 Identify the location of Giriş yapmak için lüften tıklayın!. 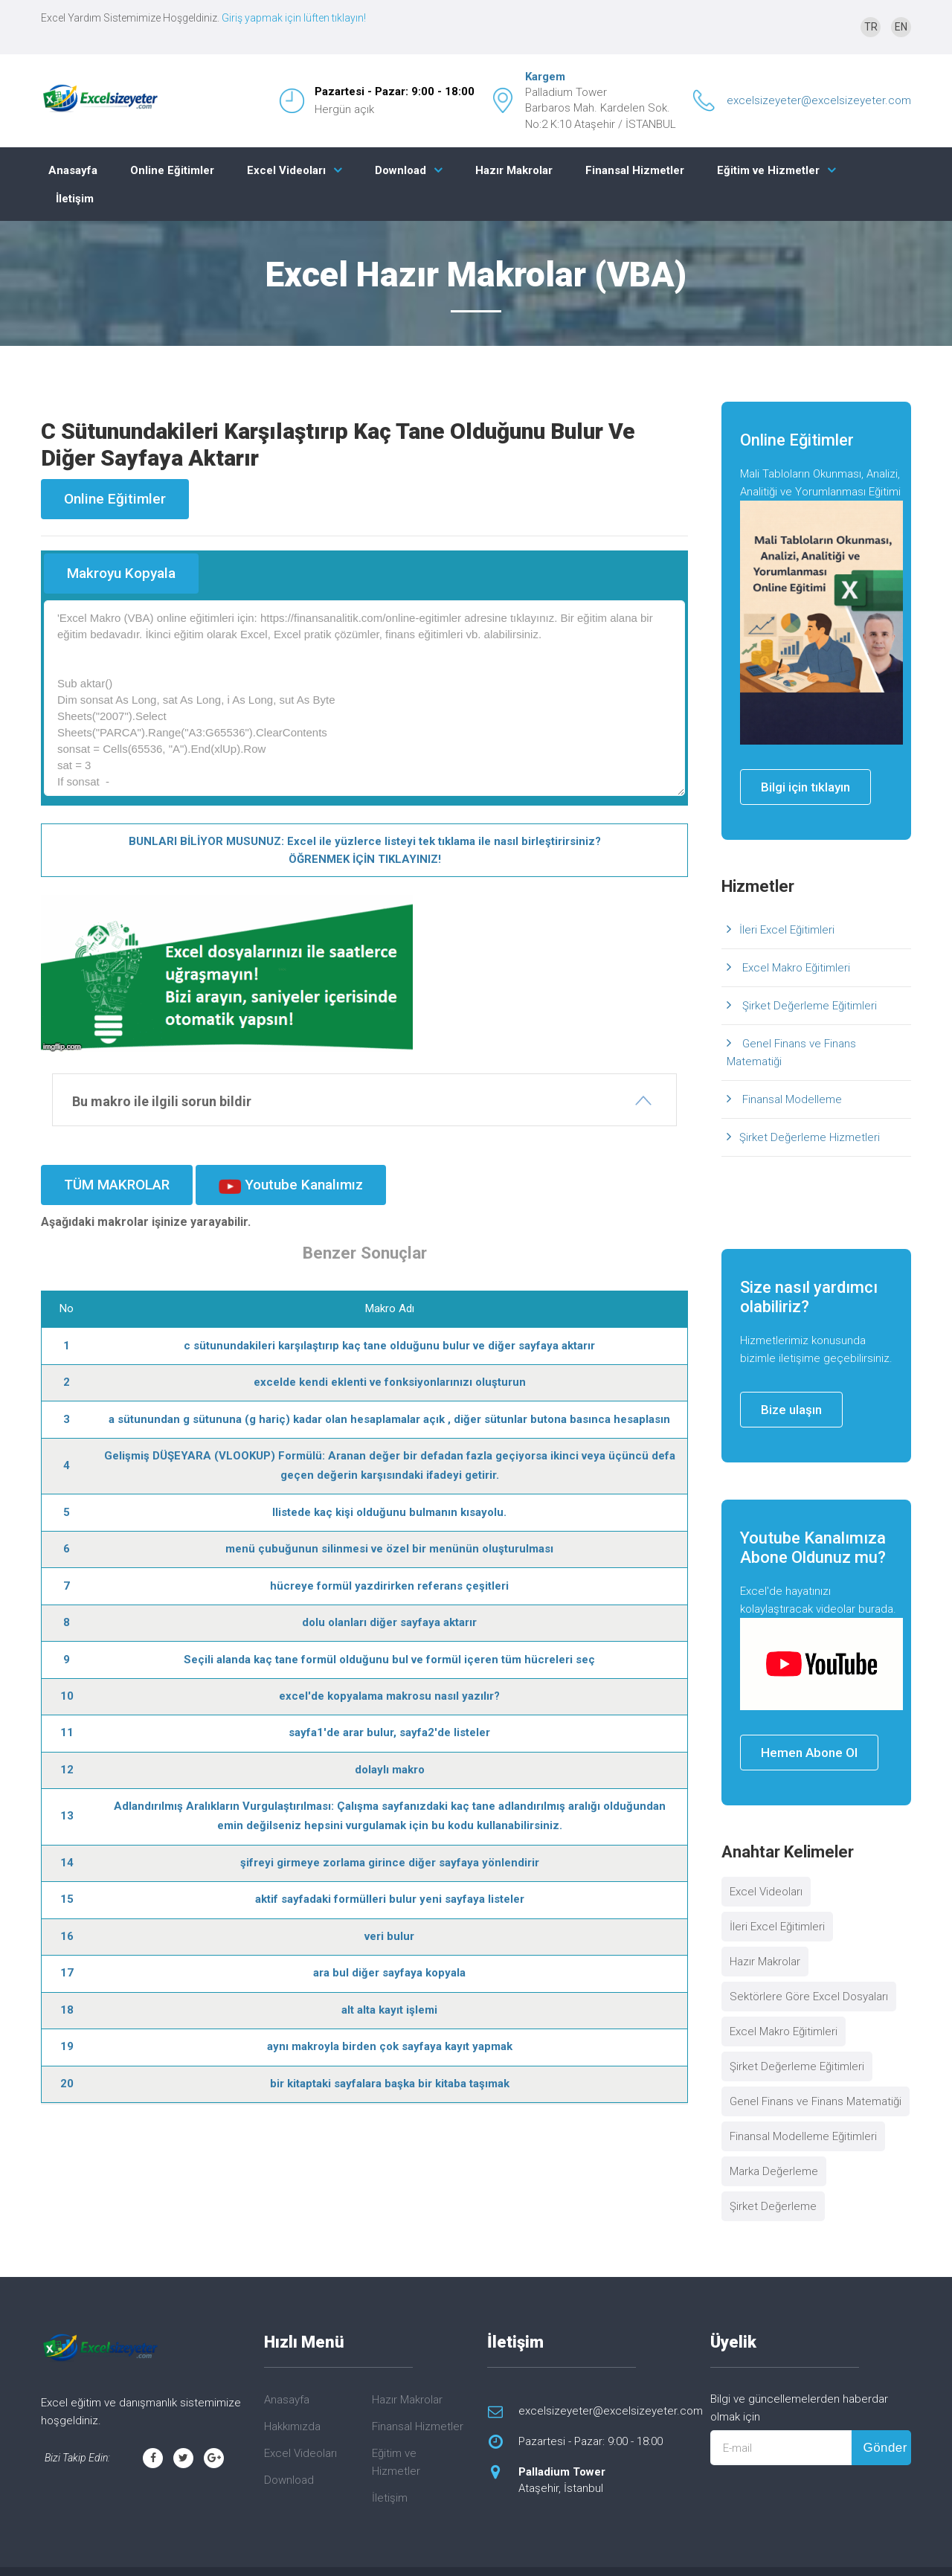
(294, 18).